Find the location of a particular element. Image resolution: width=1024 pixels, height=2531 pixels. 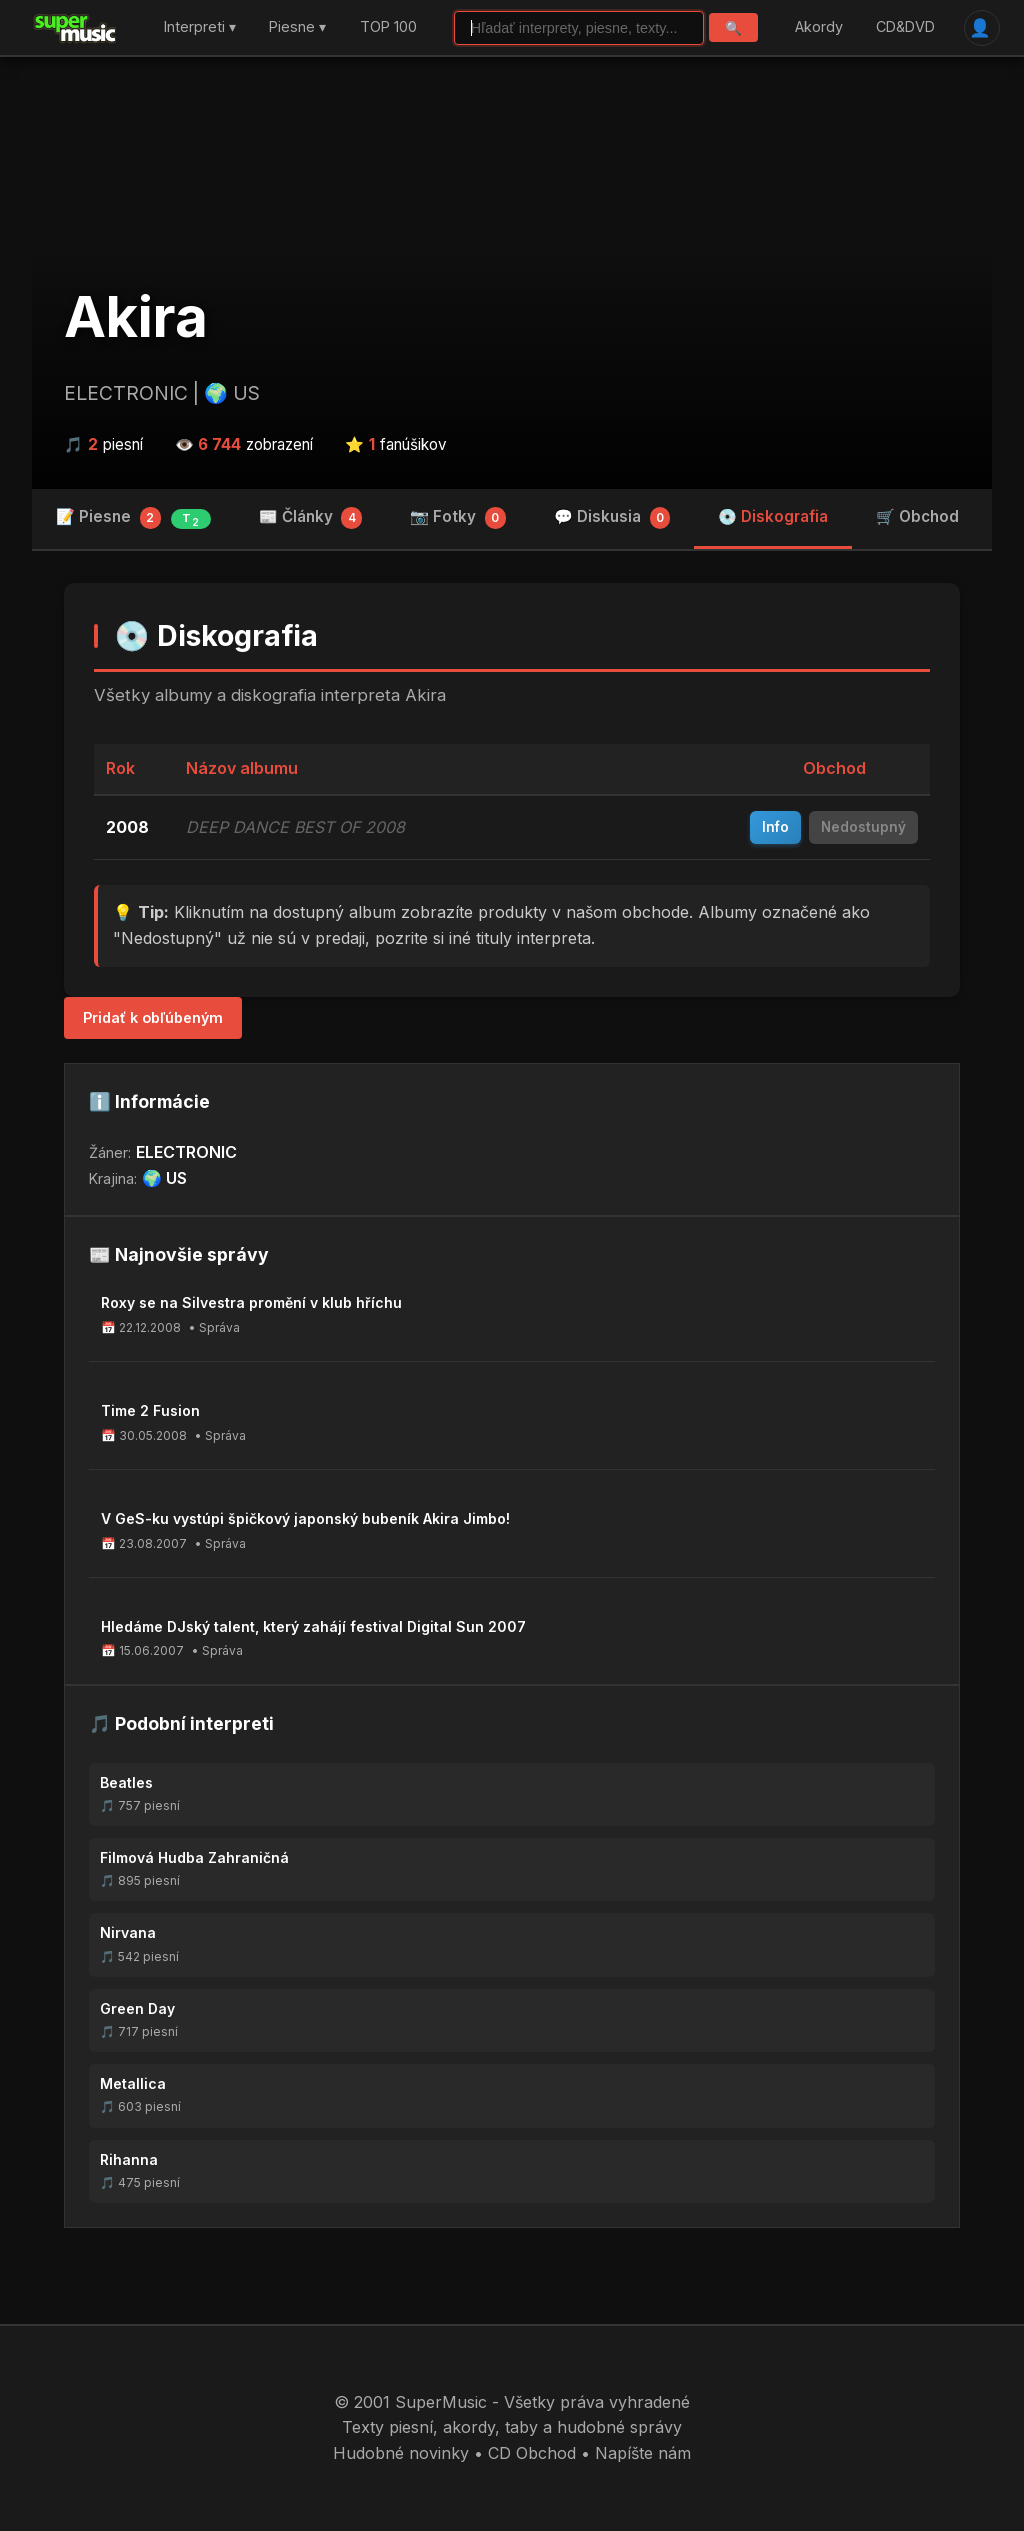

Interpreti ▾ is located at coordinates (200, 27).